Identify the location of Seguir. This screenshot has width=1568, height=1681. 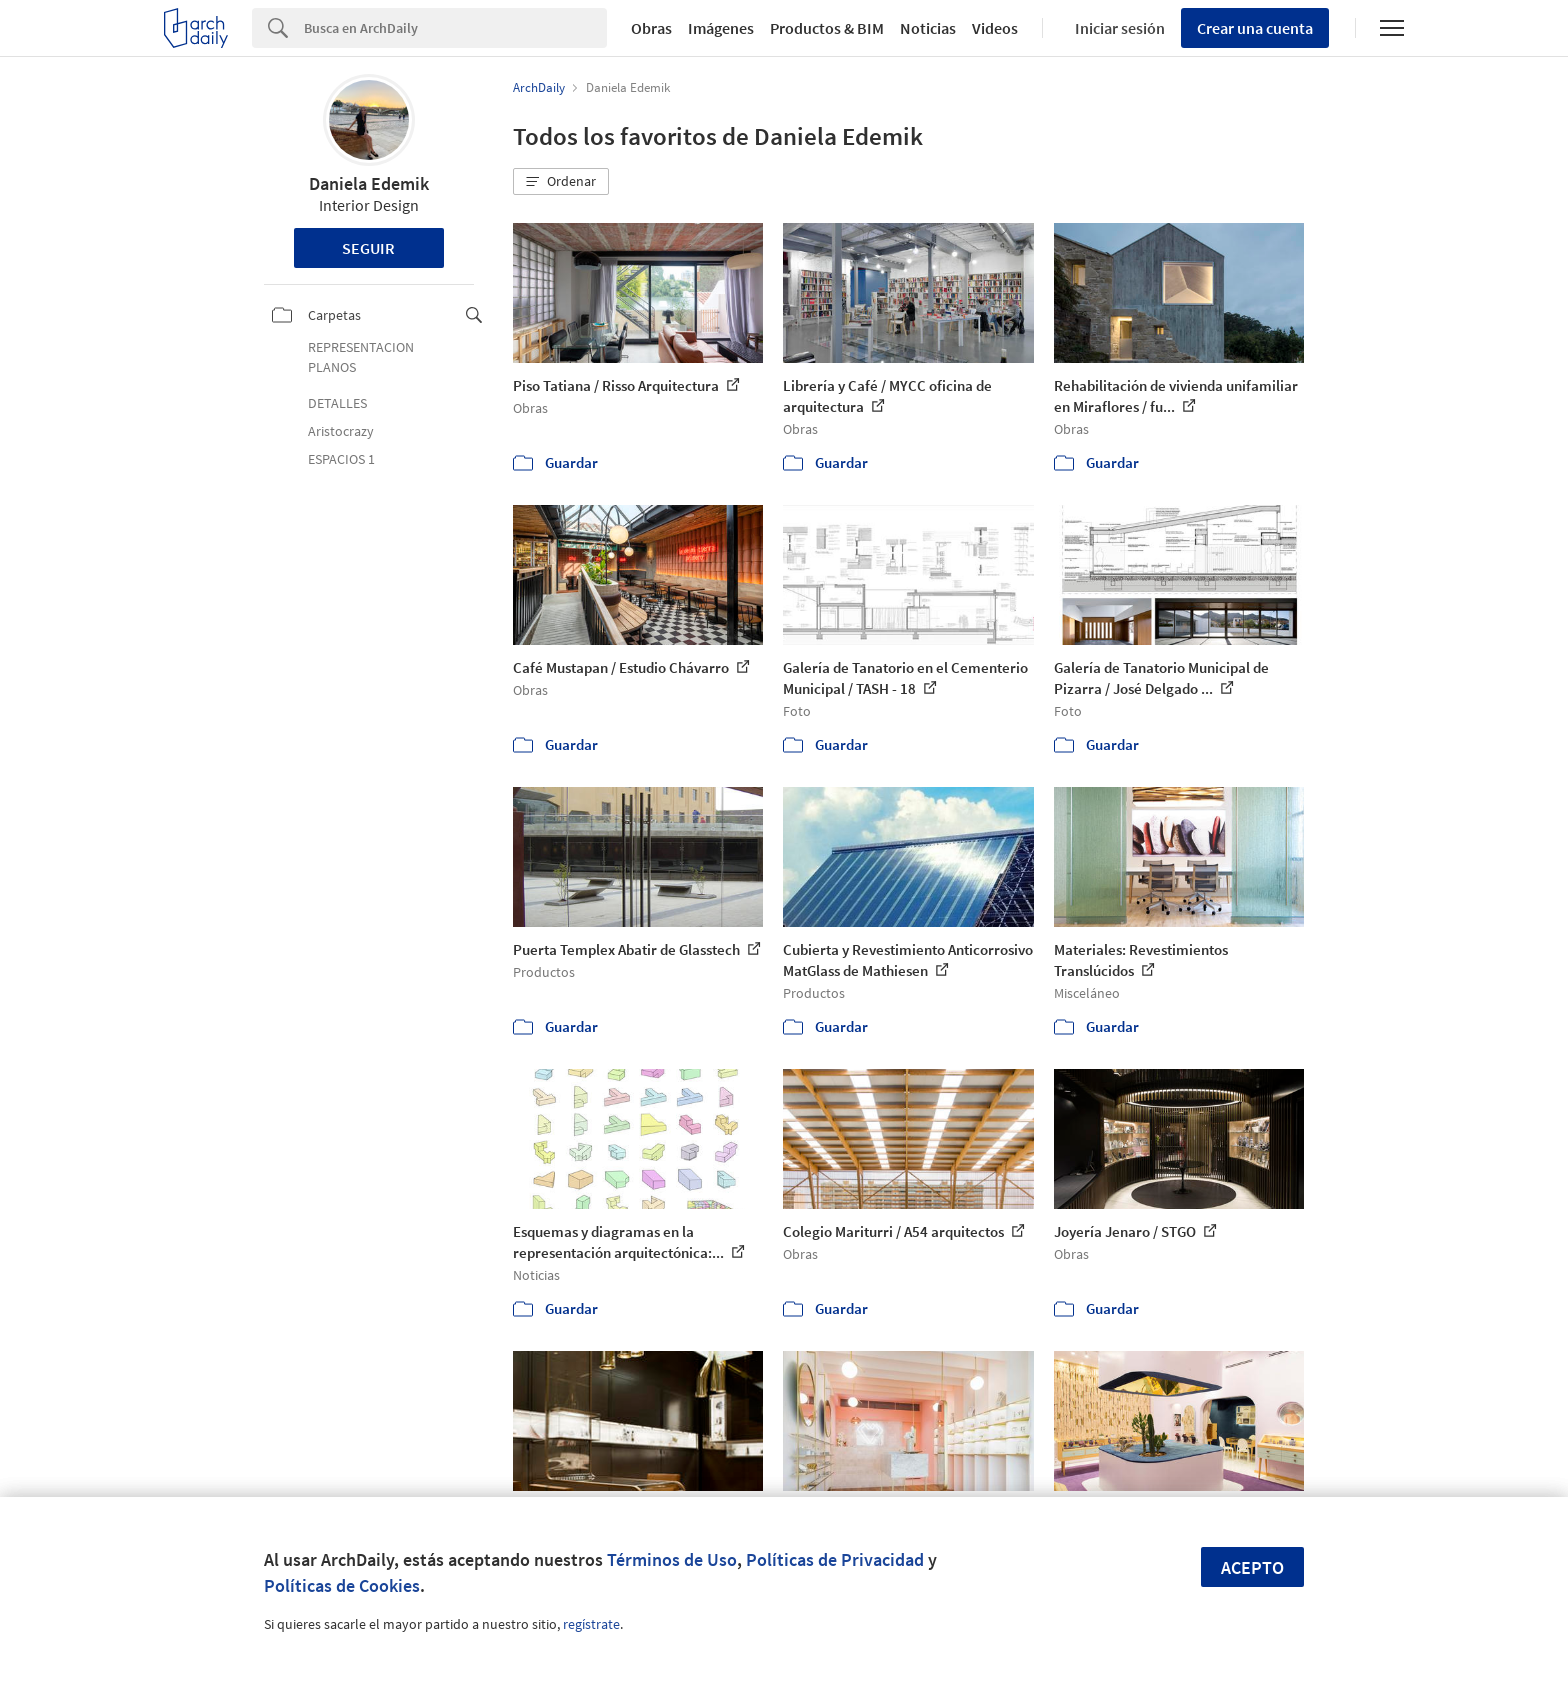
(368, 248).